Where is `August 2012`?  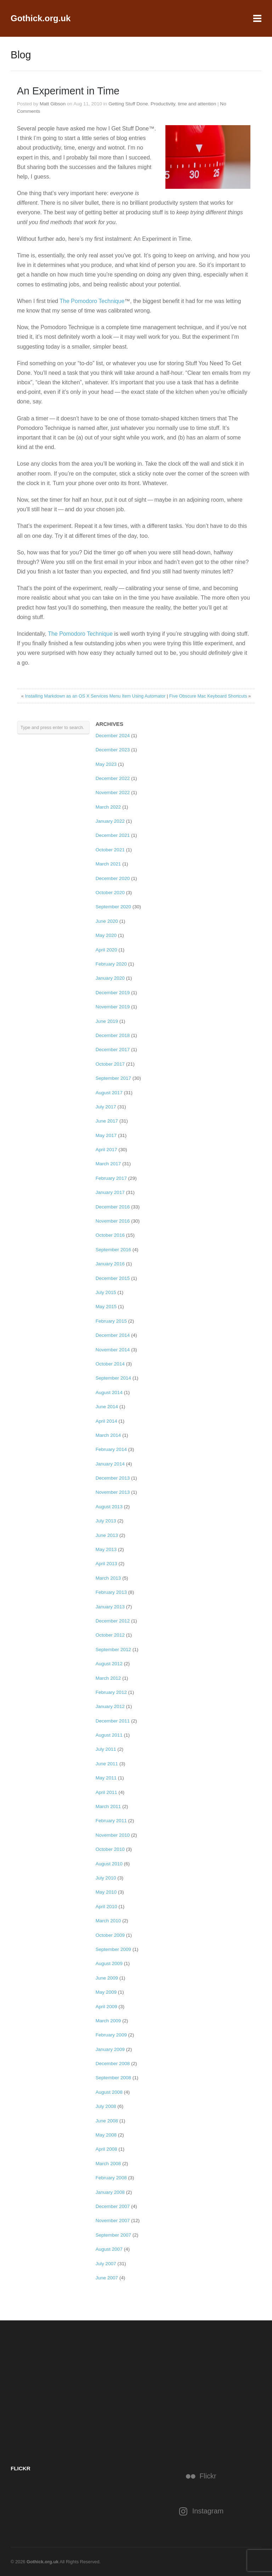
August 2012 is located at coordinates (109, 1663).